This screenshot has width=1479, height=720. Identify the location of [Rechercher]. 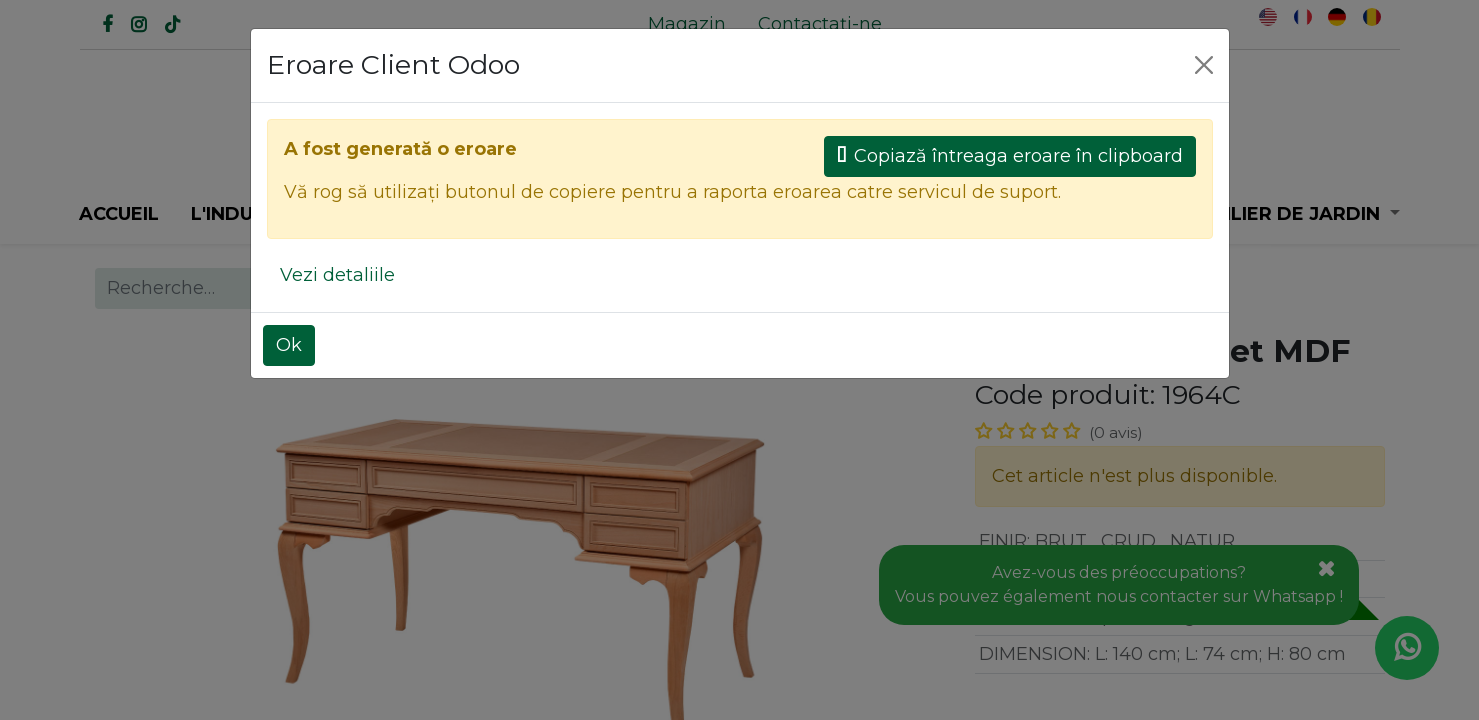
(599, 148).